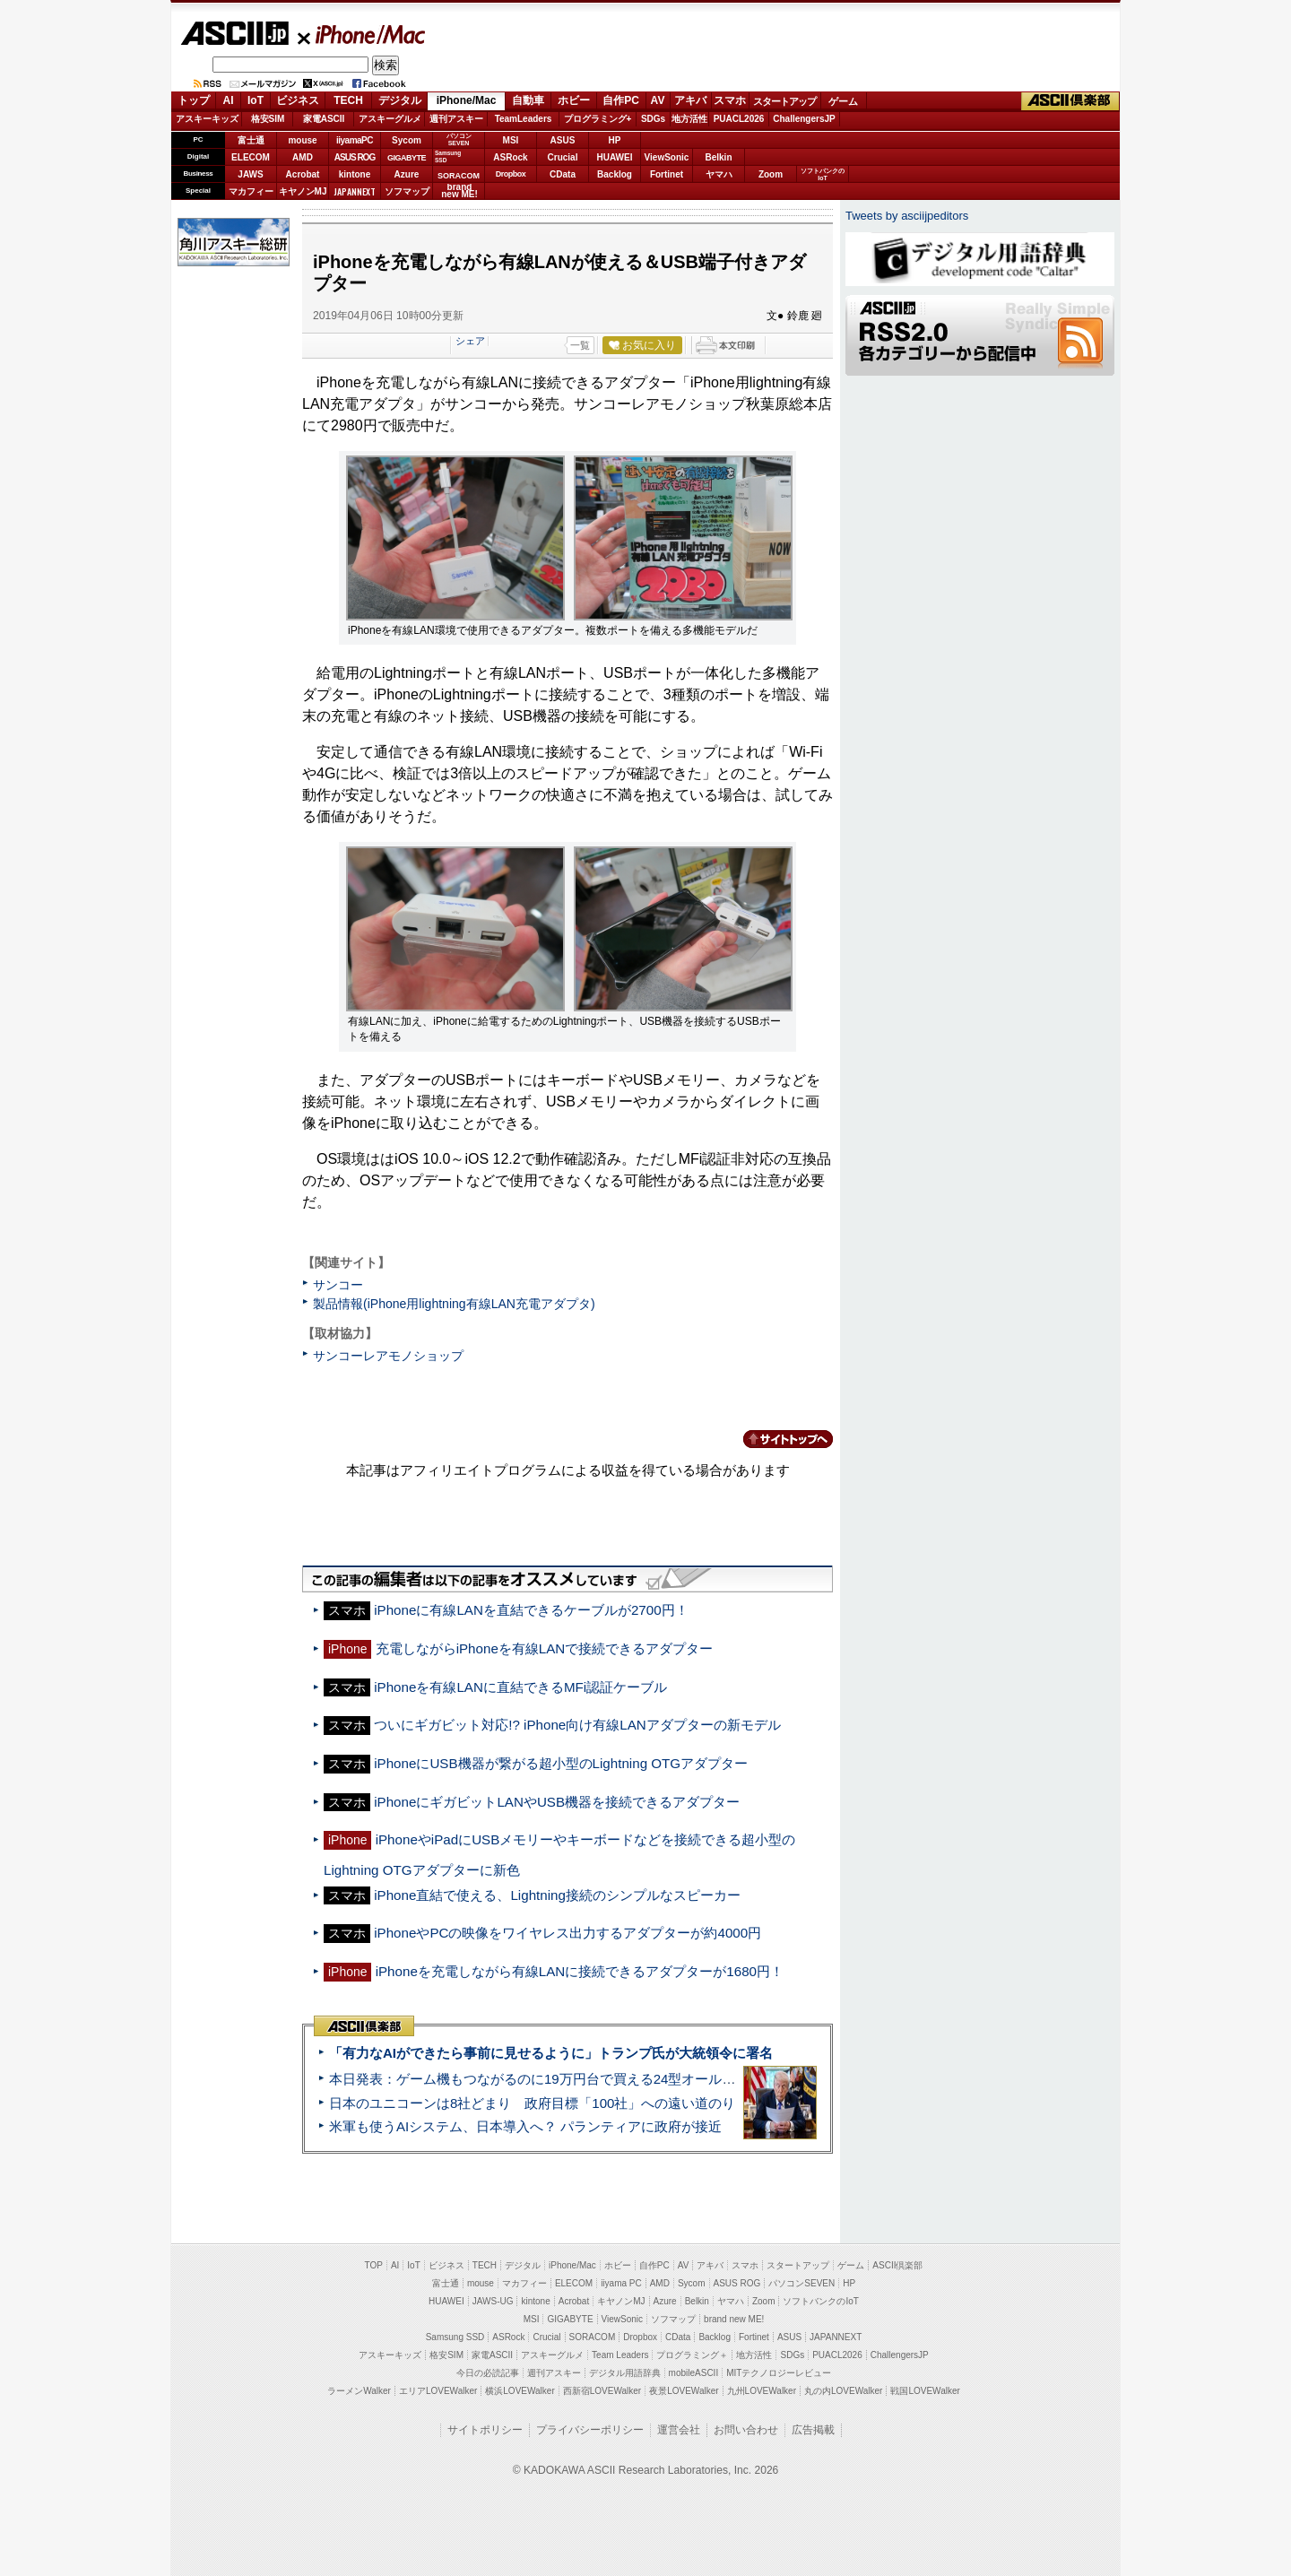 This screenshot has width=1291, height=2576. What do you see at coordinates (580, 1971) in the screenshot?
I see `iPhoneを充電しながら有線LANに接続できるアダプターが1680円！` at bounding box center [580, 1971].